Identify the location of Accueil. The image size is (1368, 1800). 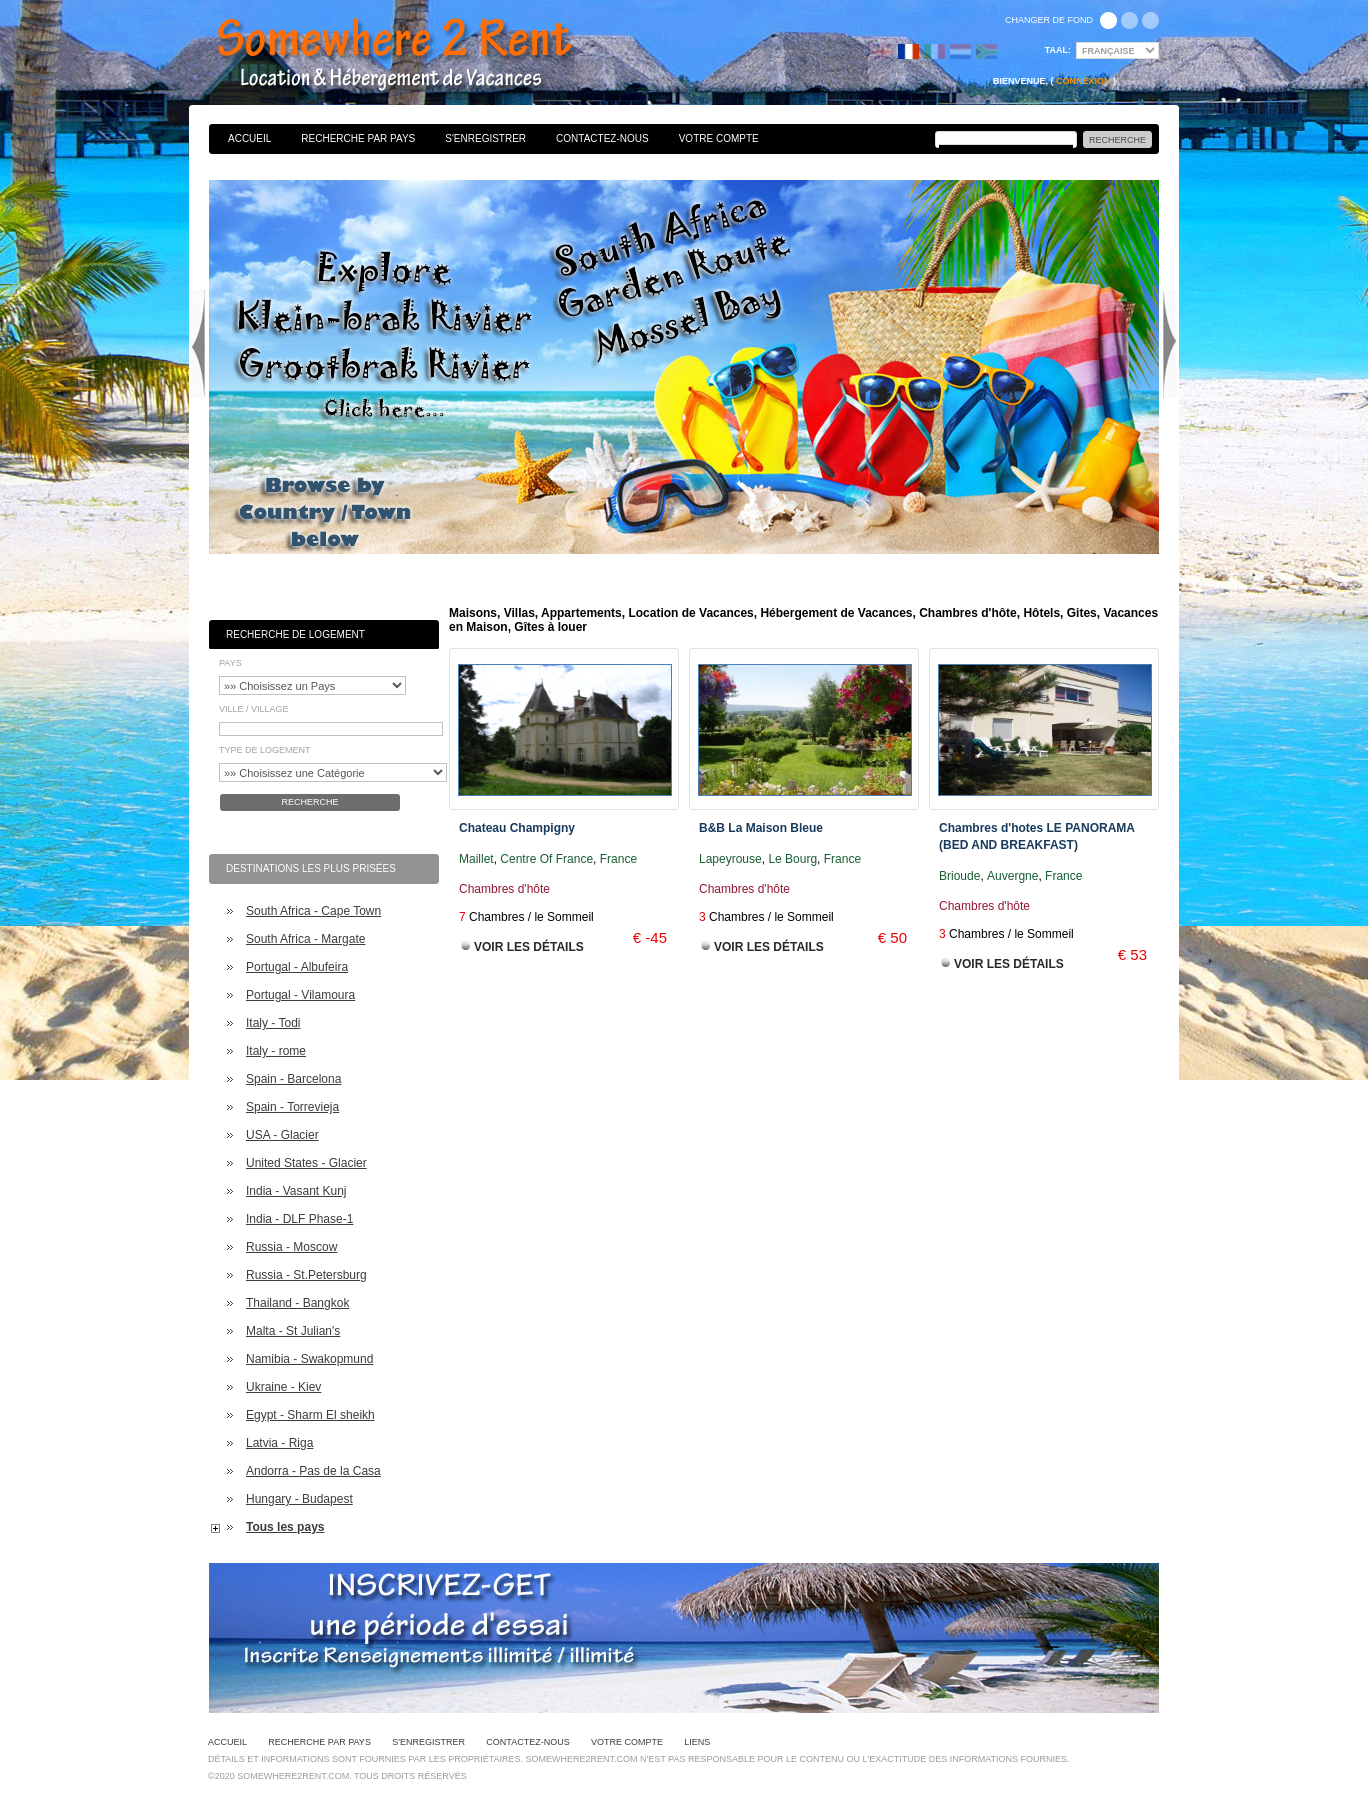
(249, 138).